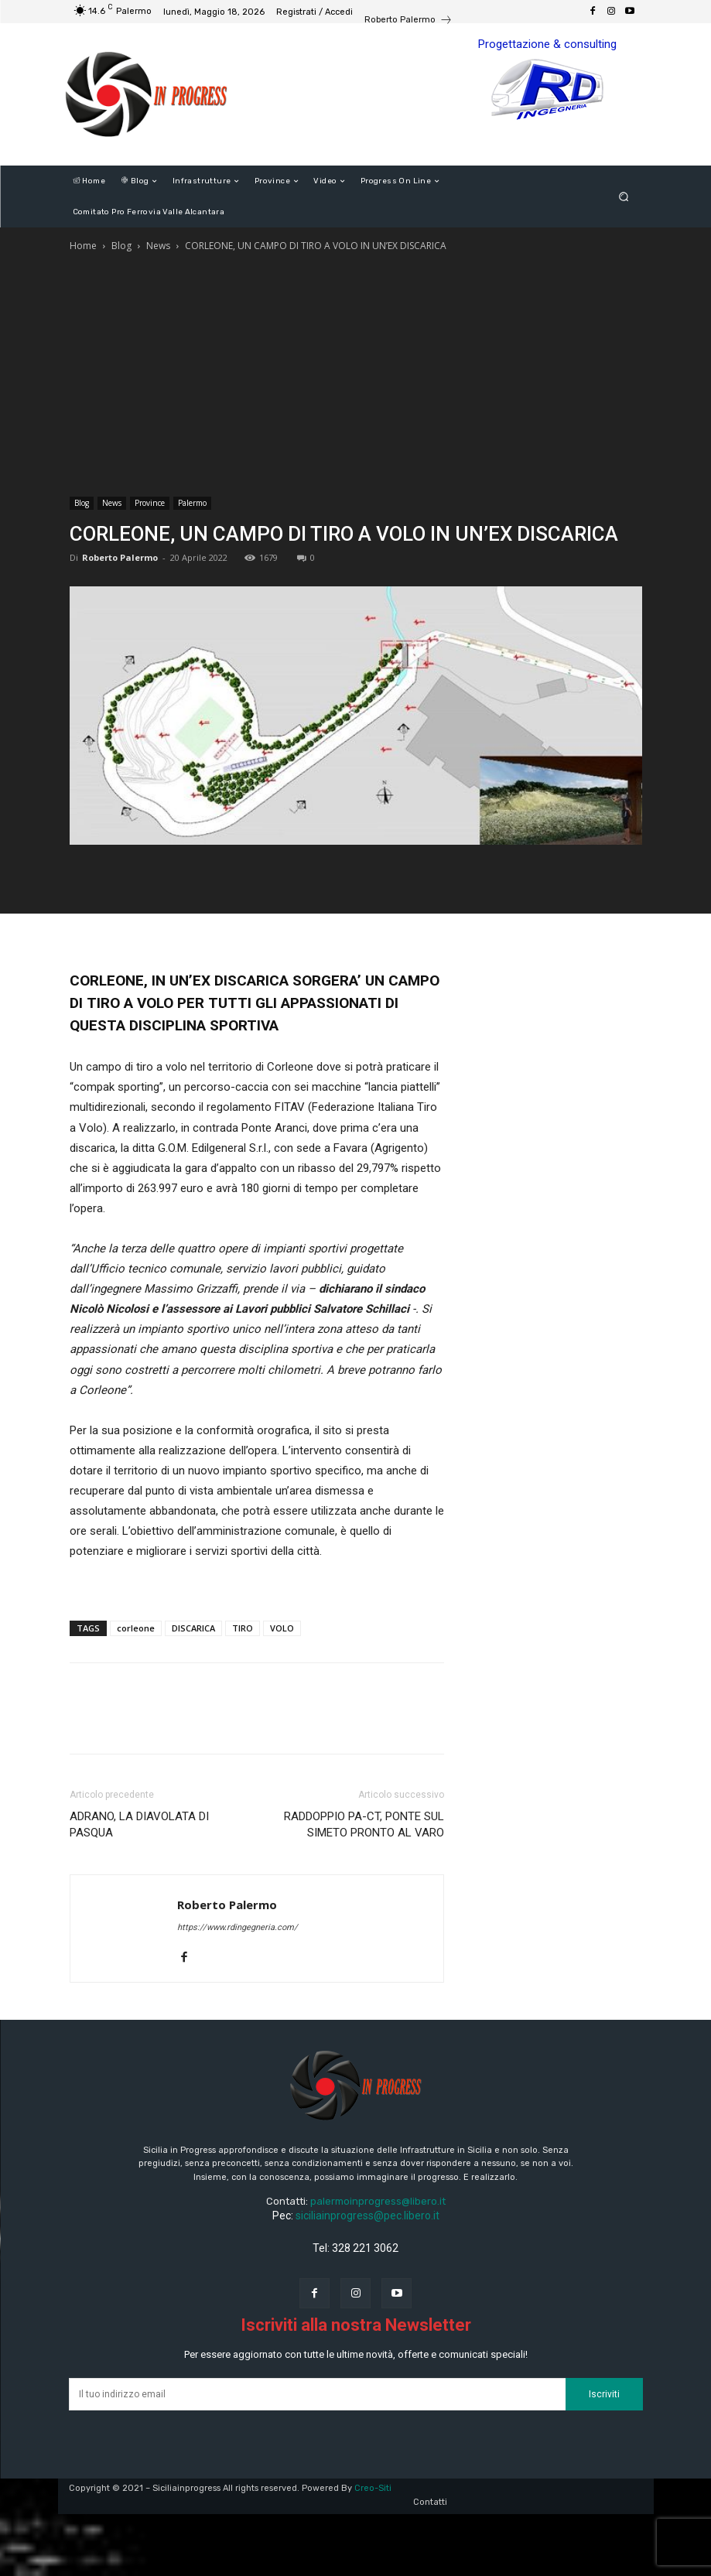 The width and height of the screenshot is (711, 2576). What do you see at coordinates (282, 1628) in the screenshot?
I see `VOLO` at bounding box center [282, 1628].